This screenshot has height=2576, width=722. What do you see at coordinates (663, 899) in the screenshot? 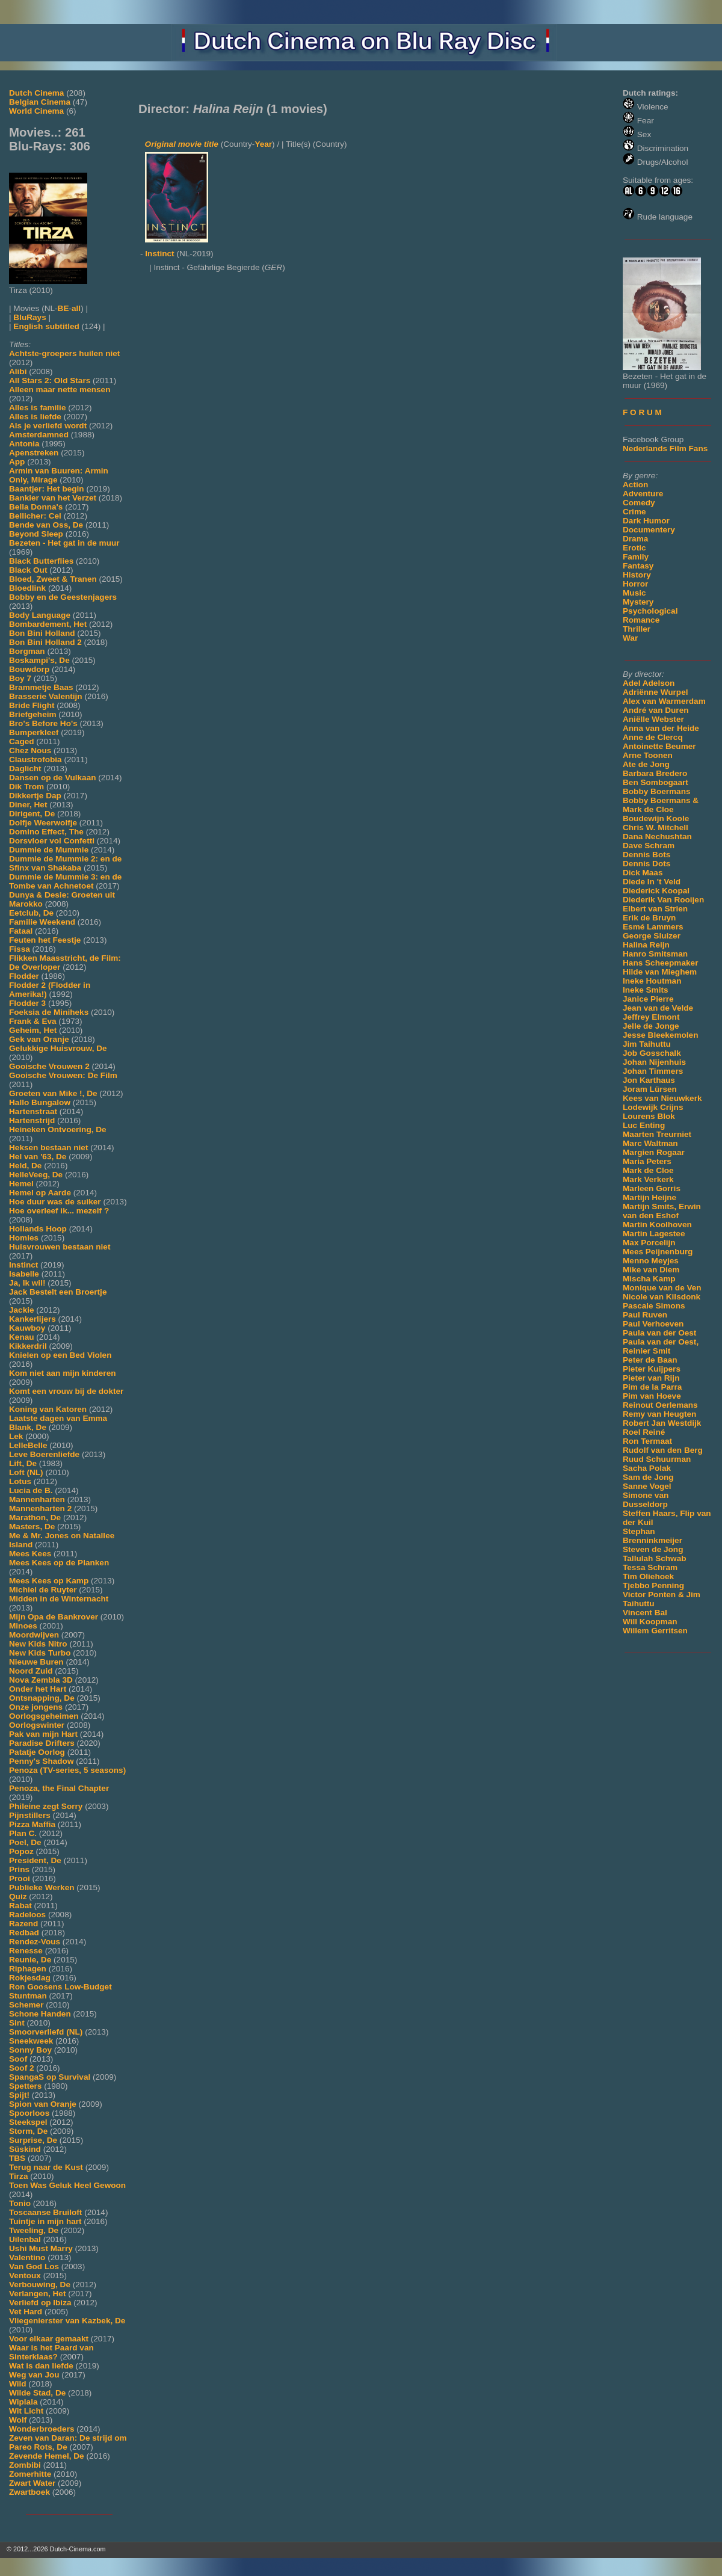
I see `Diederik Van Rooijen` at bounding box center [663, 899].